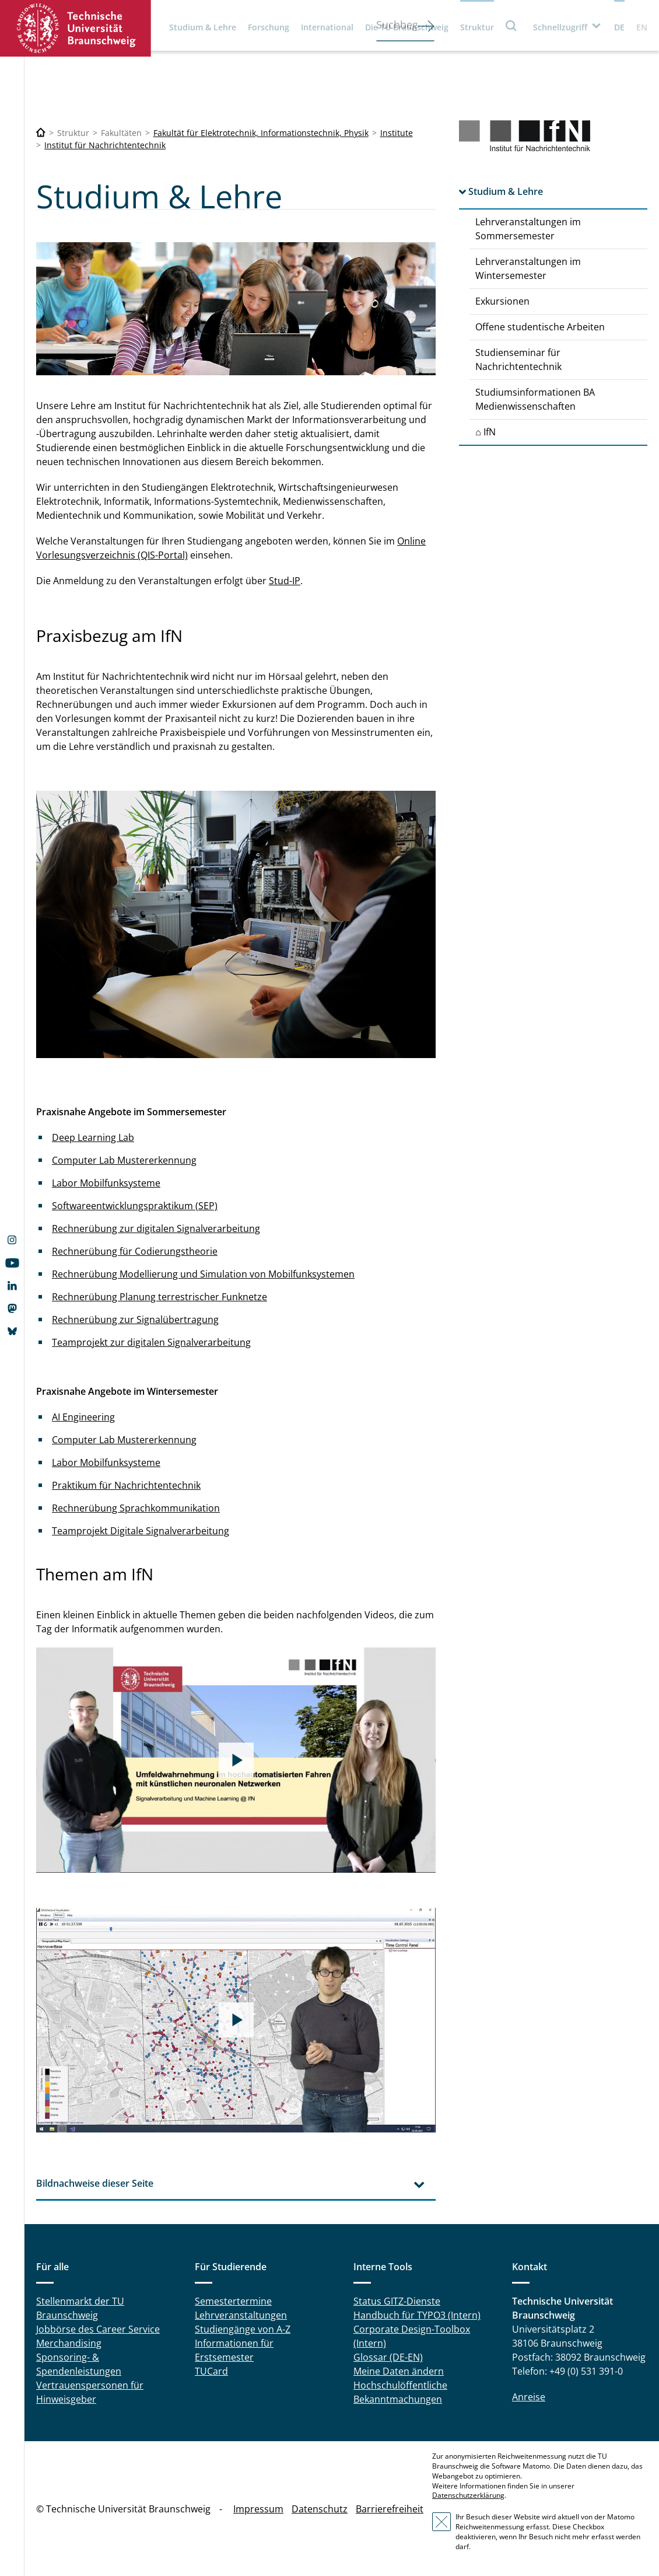 The image size is (659, 2576). Describe the element at coordinates (135, 1205) in the screenshot. I see `Softwareentwicklungspraktikum (SEP)` at that location.